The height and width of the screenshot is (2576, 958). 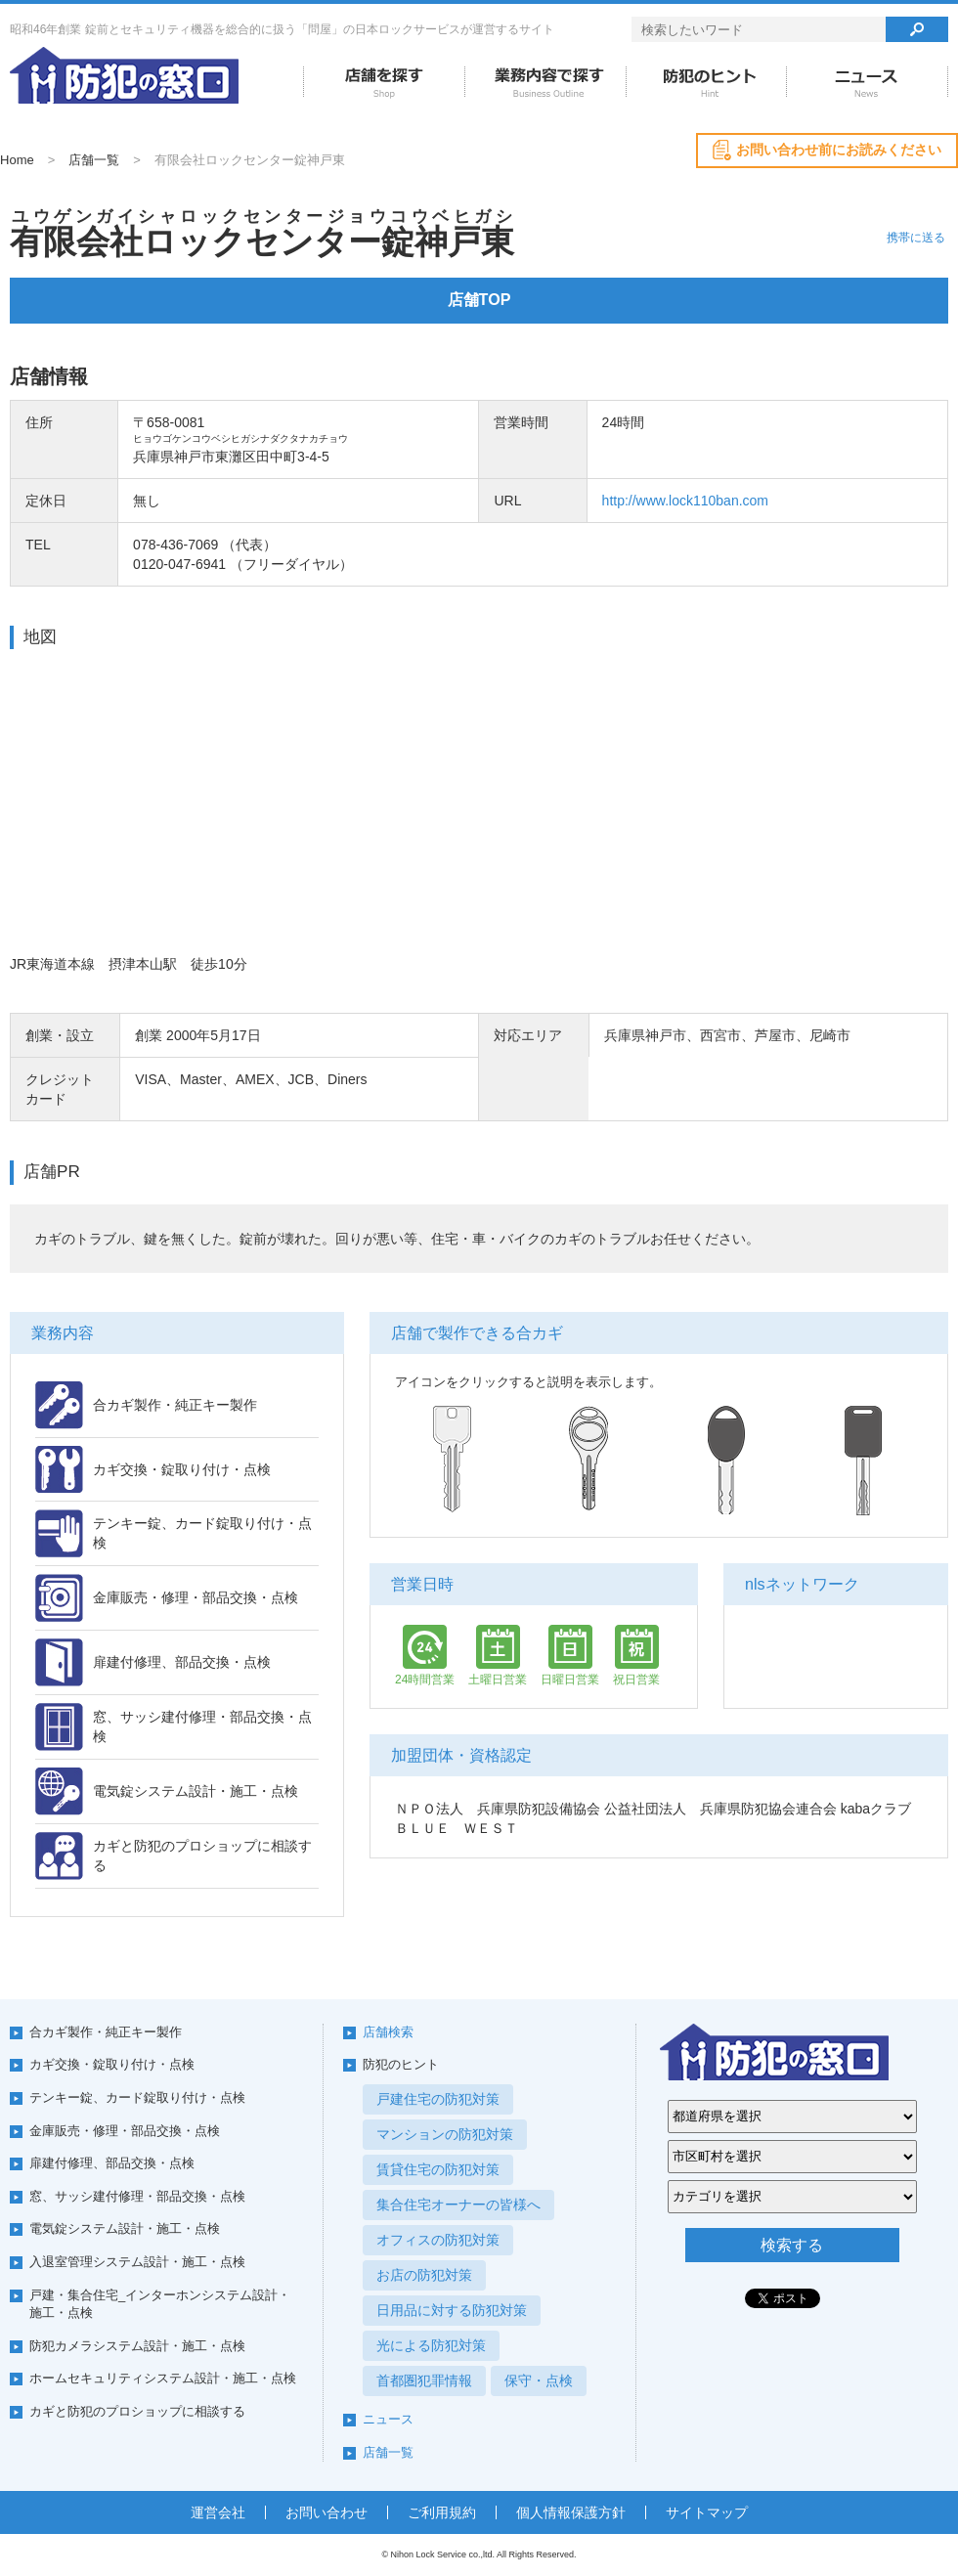 What do you see at coordinates (867, 82) in the screenshot?
I see `ニュース` at bounding box center [867, 82].